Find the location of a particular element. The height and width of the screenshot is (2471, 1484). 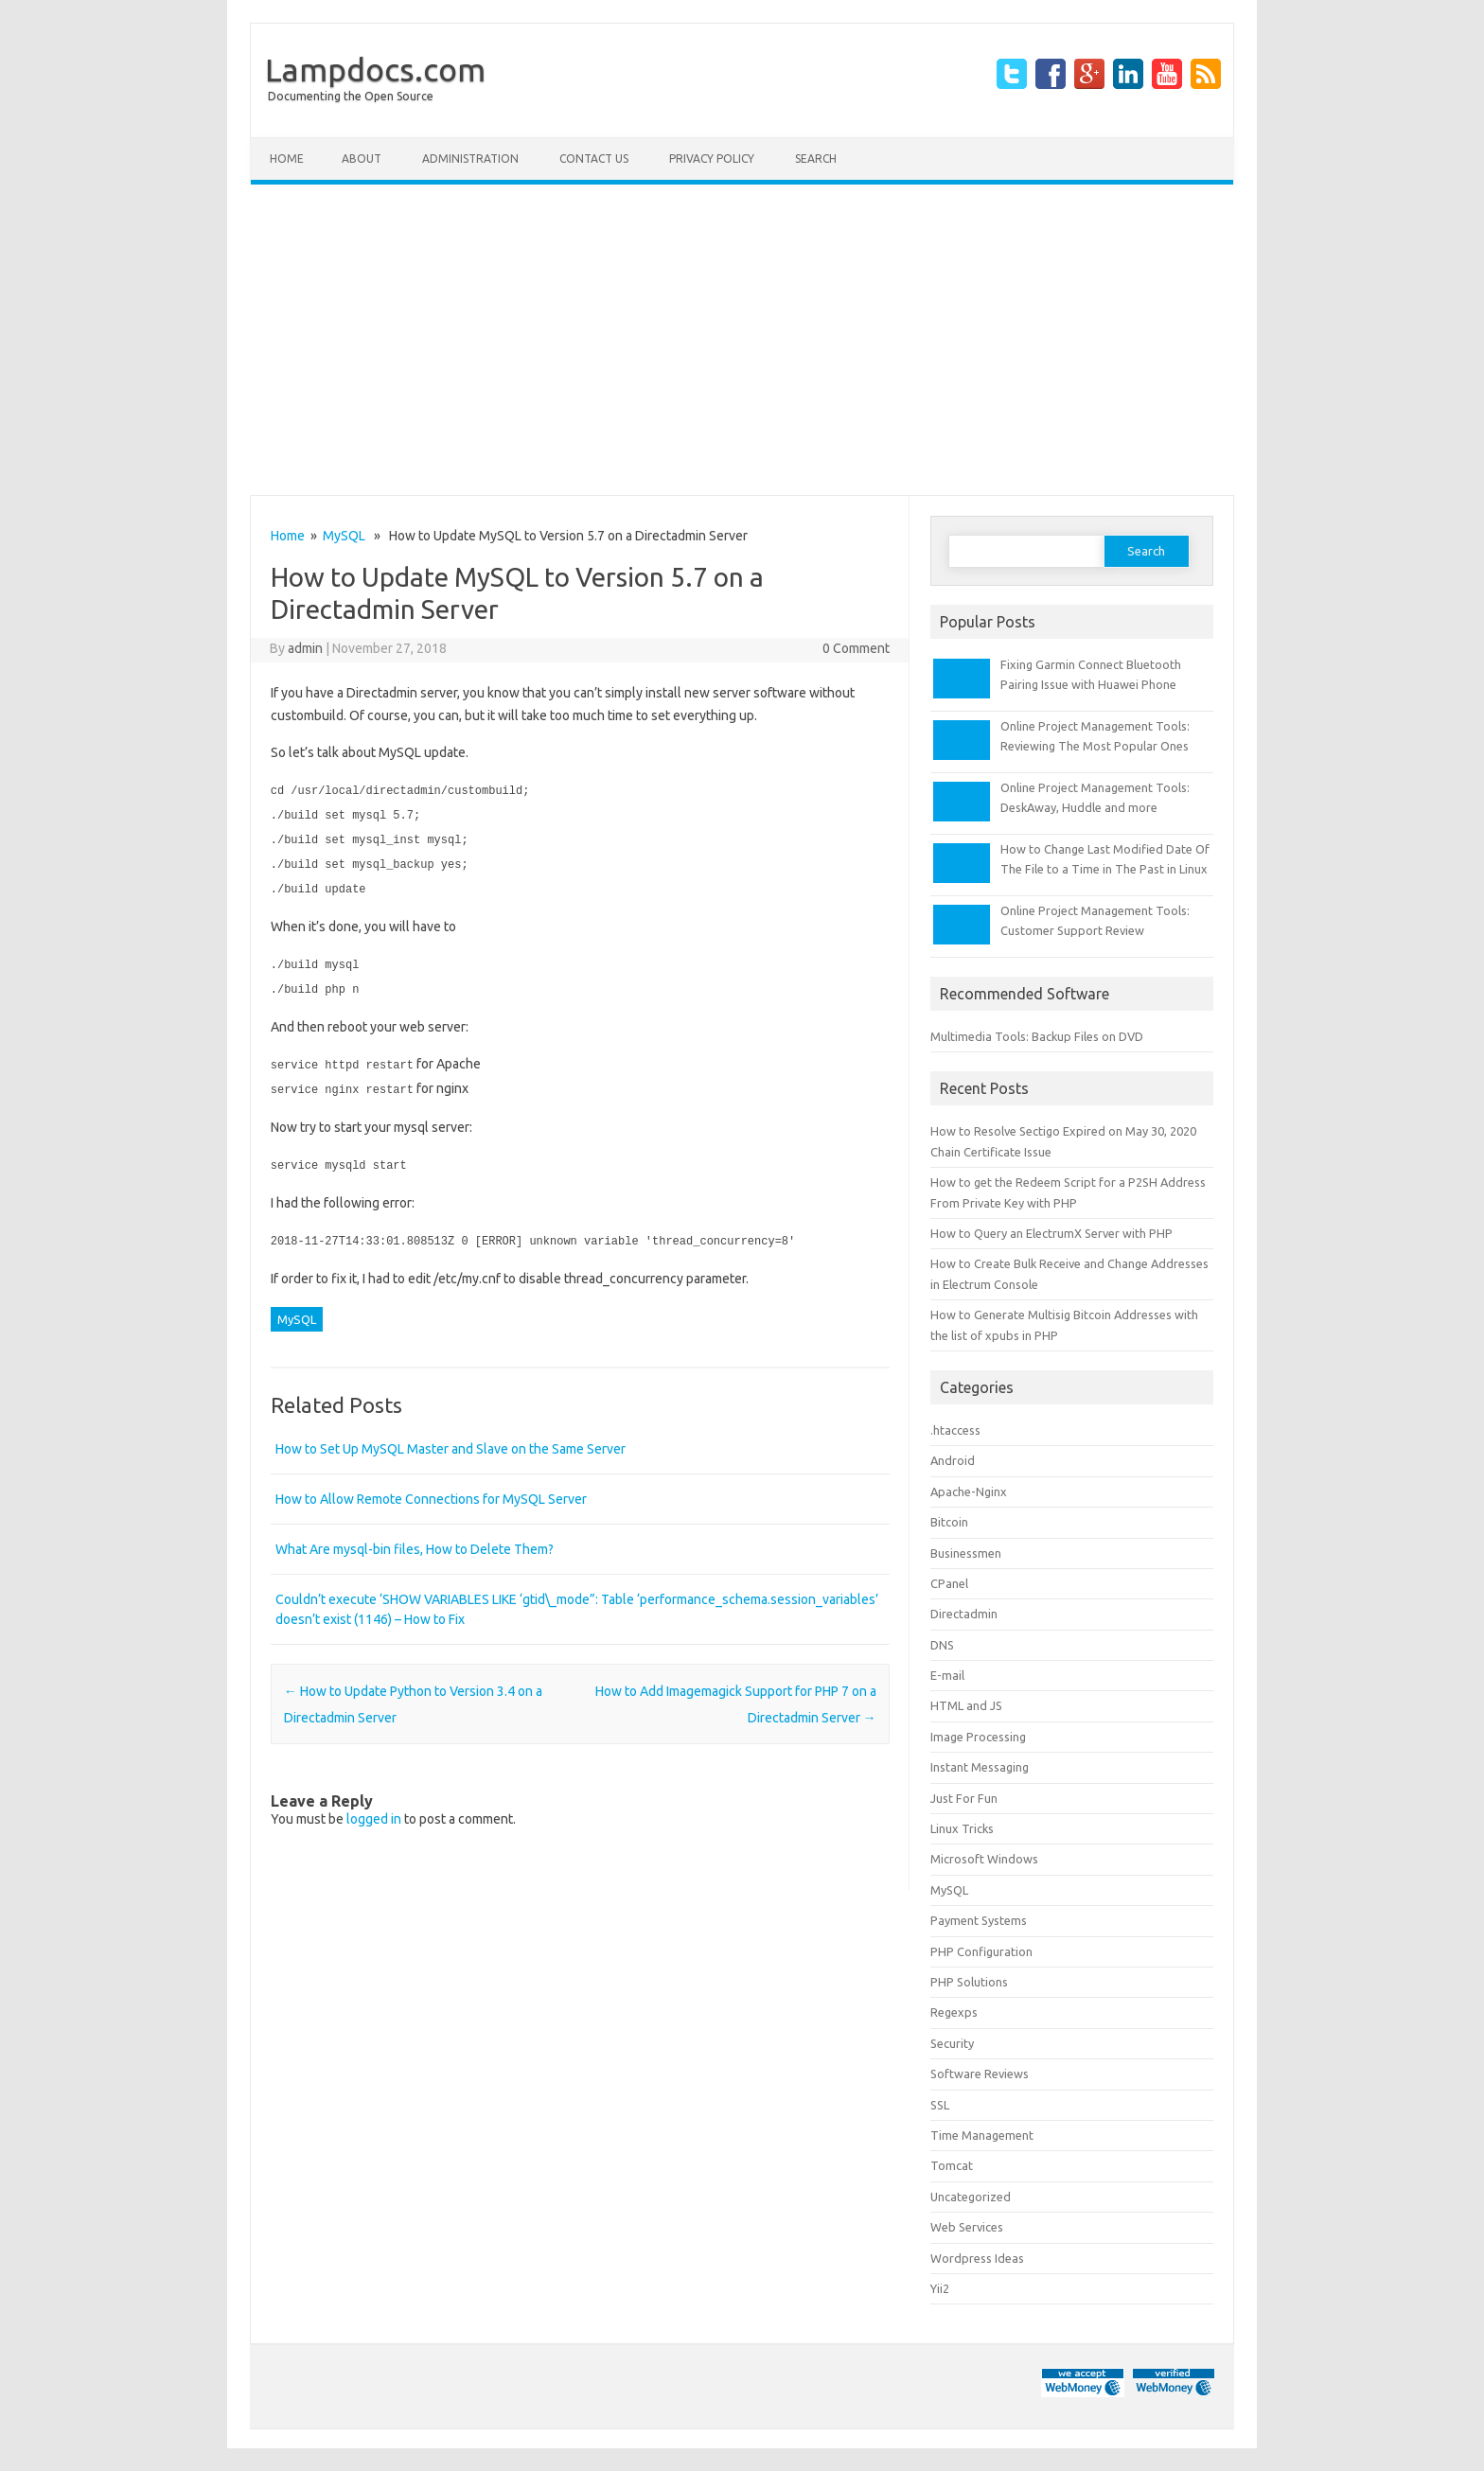

What Are mysql-bin files, How to Delete Them? is located at coordinates (414, 1538).